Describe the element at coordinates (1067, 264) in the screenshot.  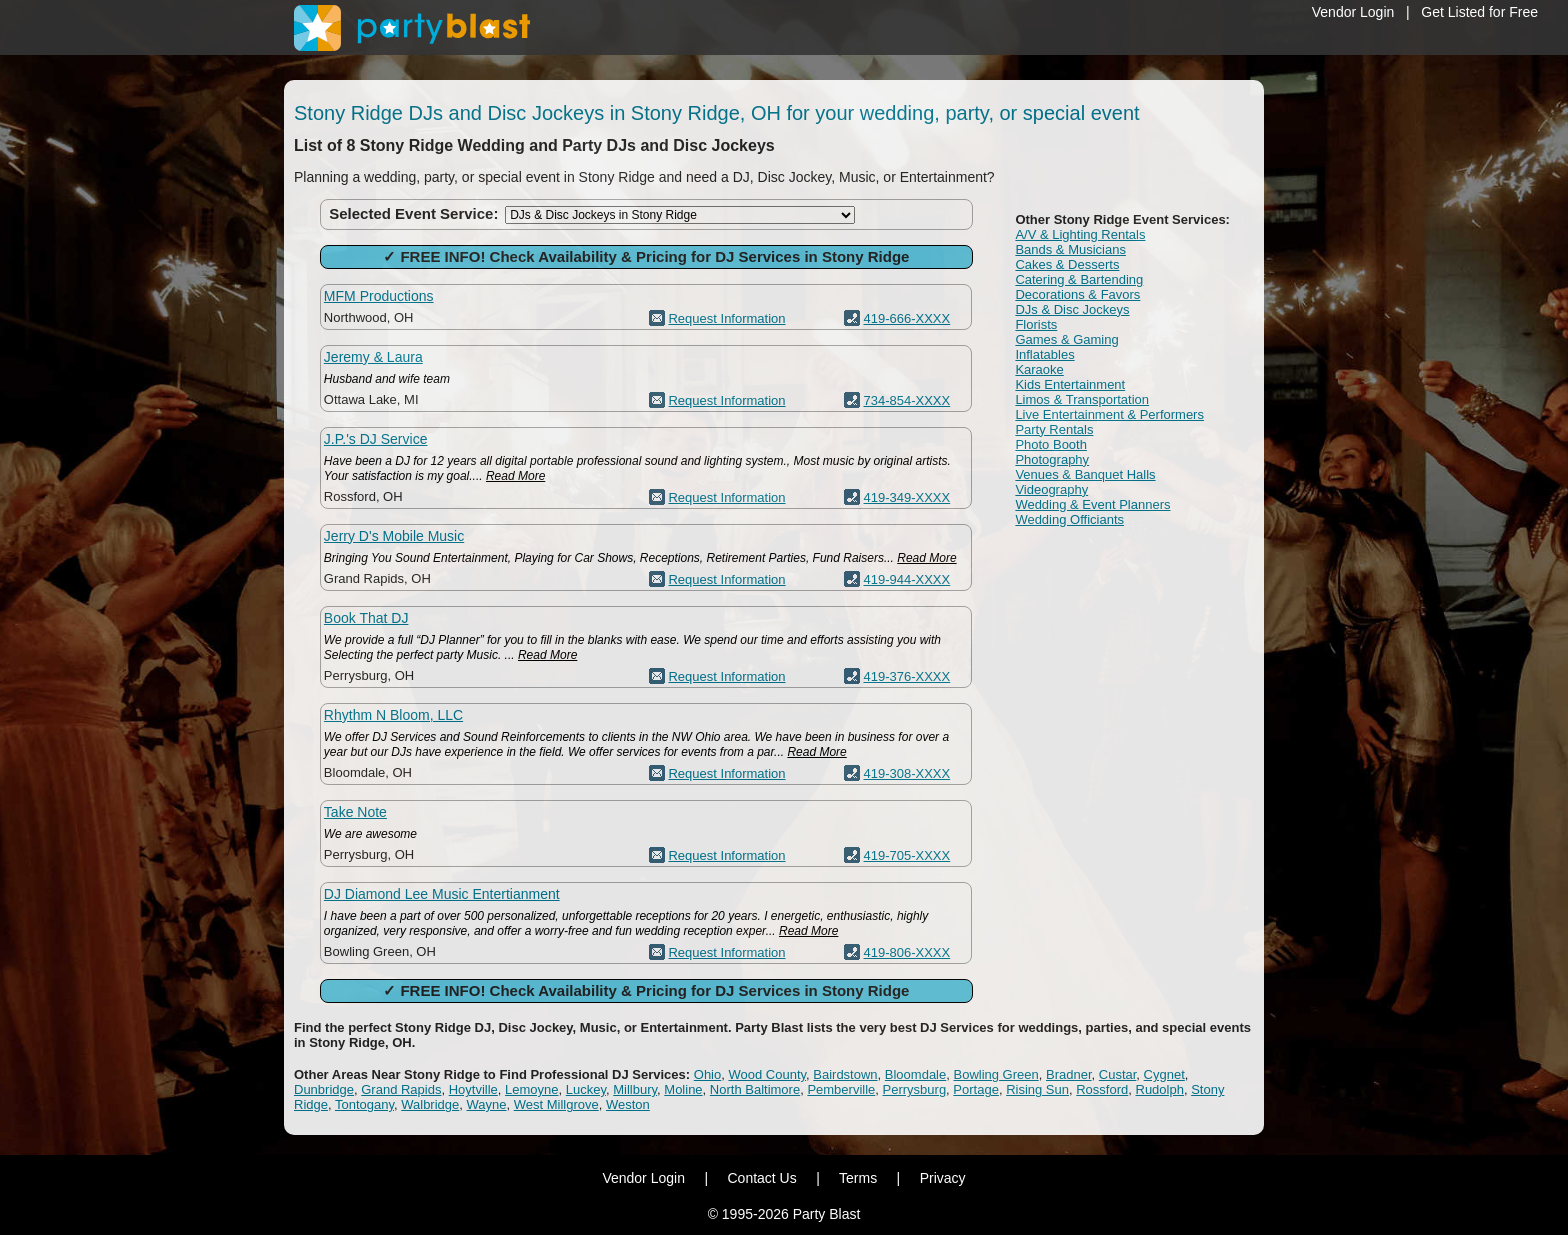
I see `Cakes & Desserts` at that location.